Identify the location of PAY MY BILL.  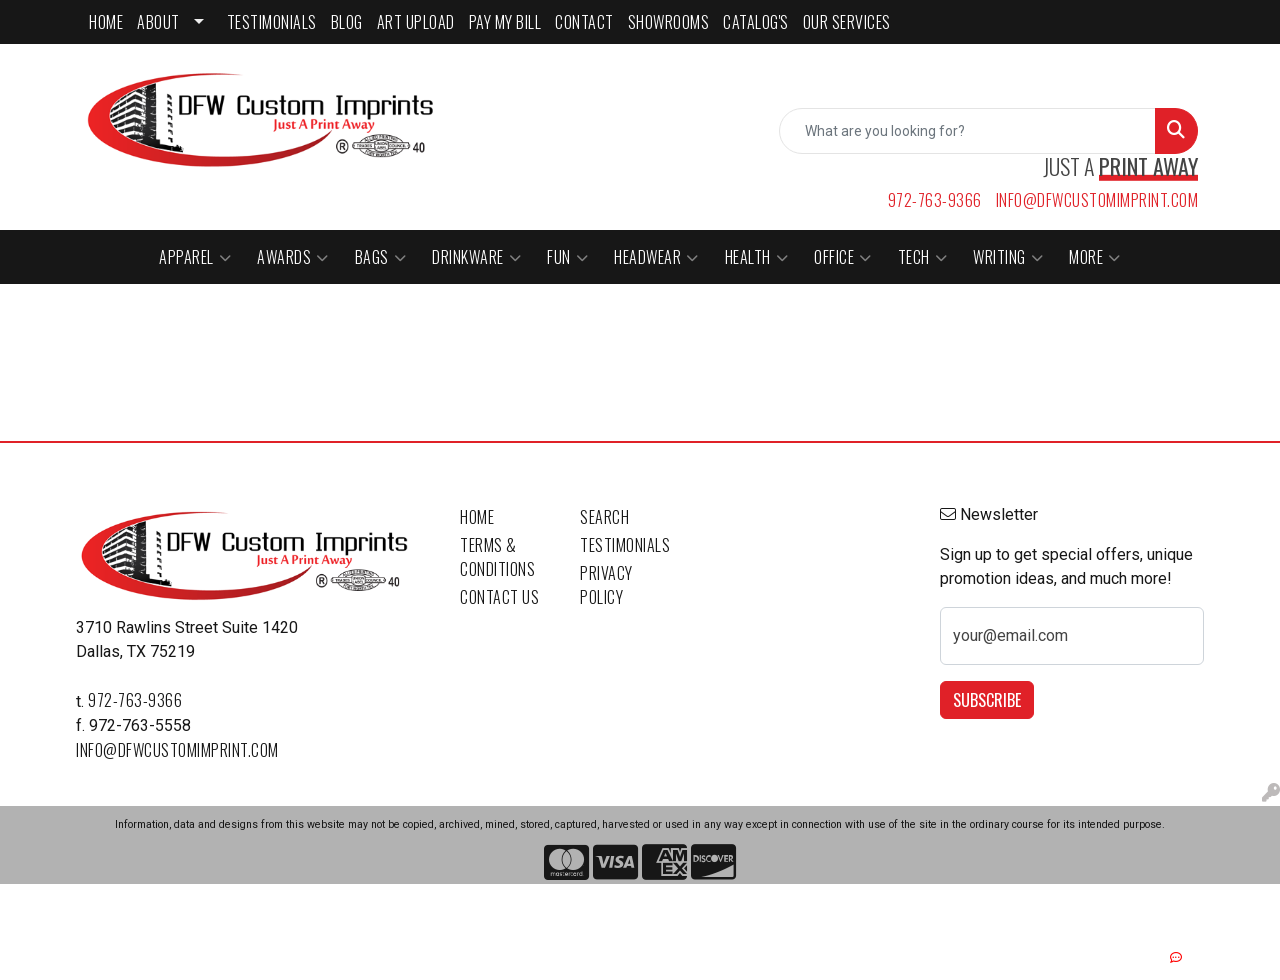
(505, 22).